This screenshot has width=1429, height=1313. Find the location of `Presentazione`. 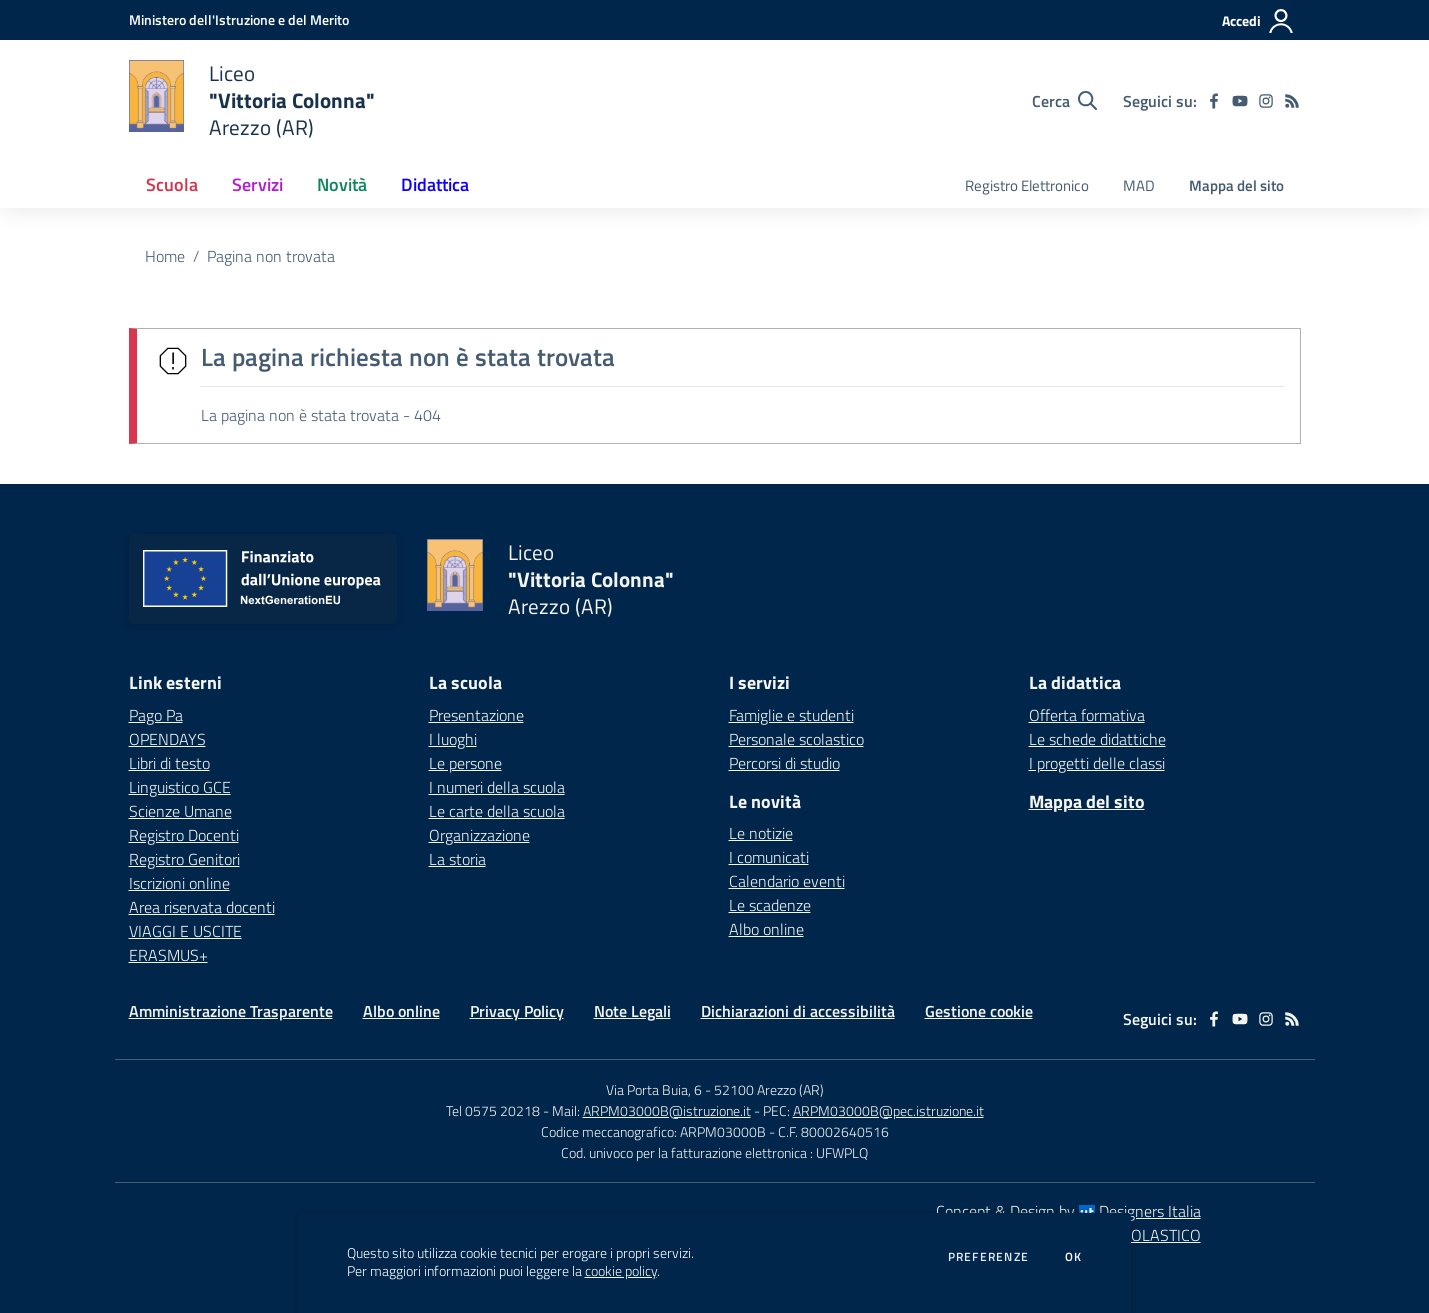

Presentazione is located at coordinates (476, 715).